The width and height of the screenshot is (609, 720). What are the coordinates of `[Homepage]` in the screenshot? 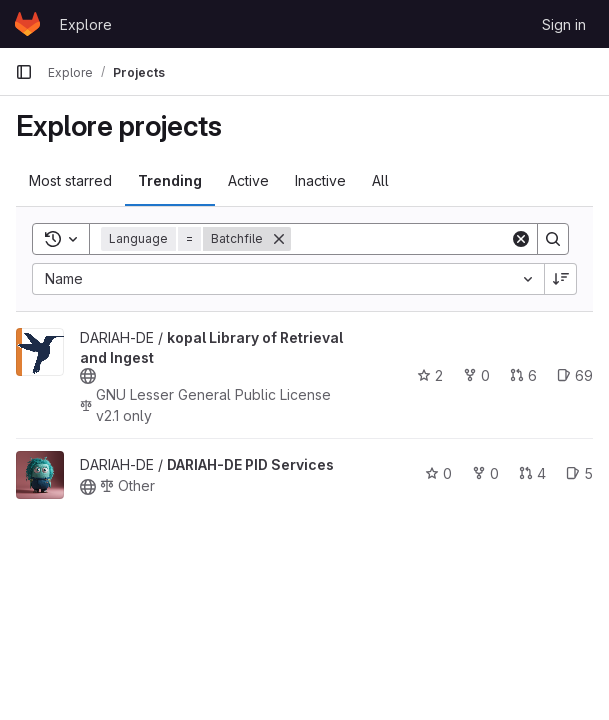 It's located at (27, 24).